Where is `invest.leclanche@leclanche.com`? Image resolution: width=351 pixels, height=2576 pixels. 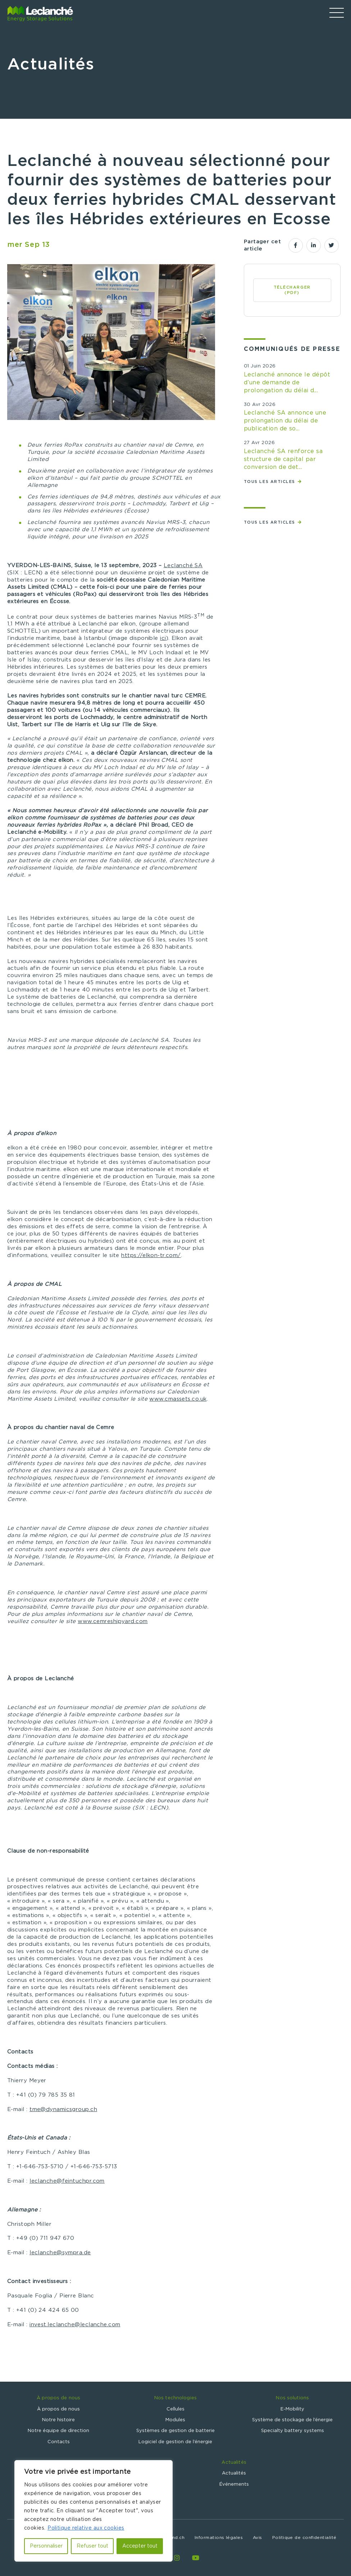 invest.leclanche@leclanche.com is located at coordinates (74, 2324).